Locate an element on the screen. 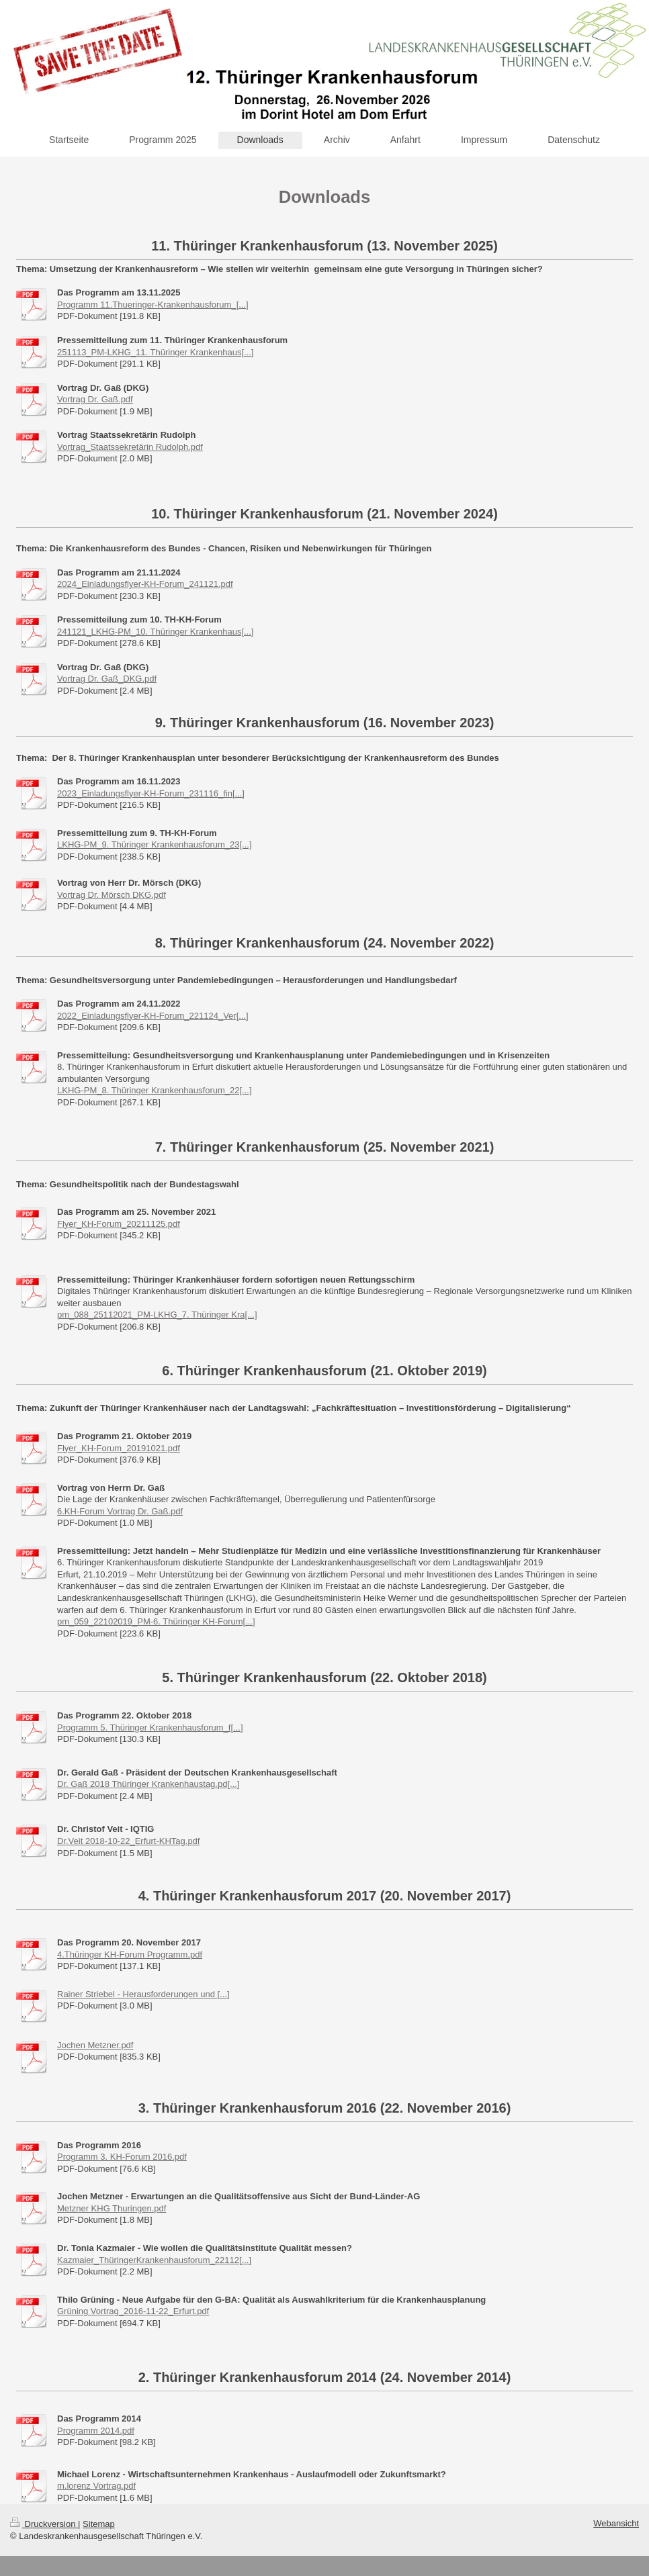  Flyer_KH-Forum_20211125.pdf is located at coordinates (118, 1224).